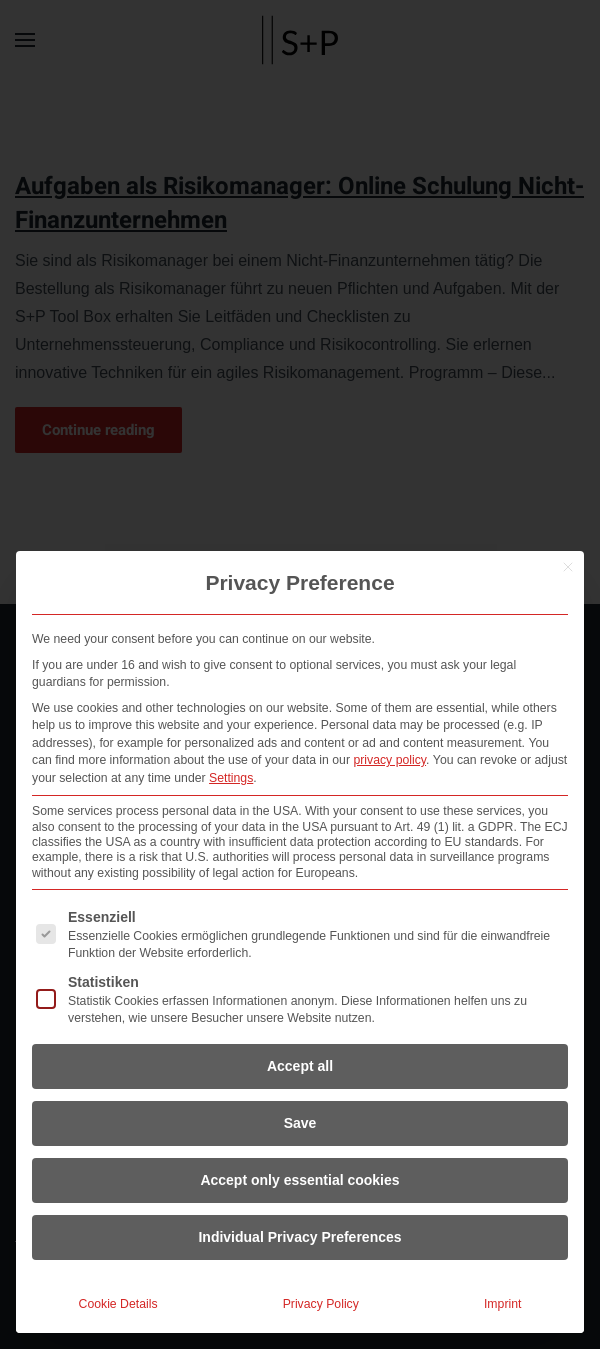  I want to click on Cookie Details, so click(118, 1304).